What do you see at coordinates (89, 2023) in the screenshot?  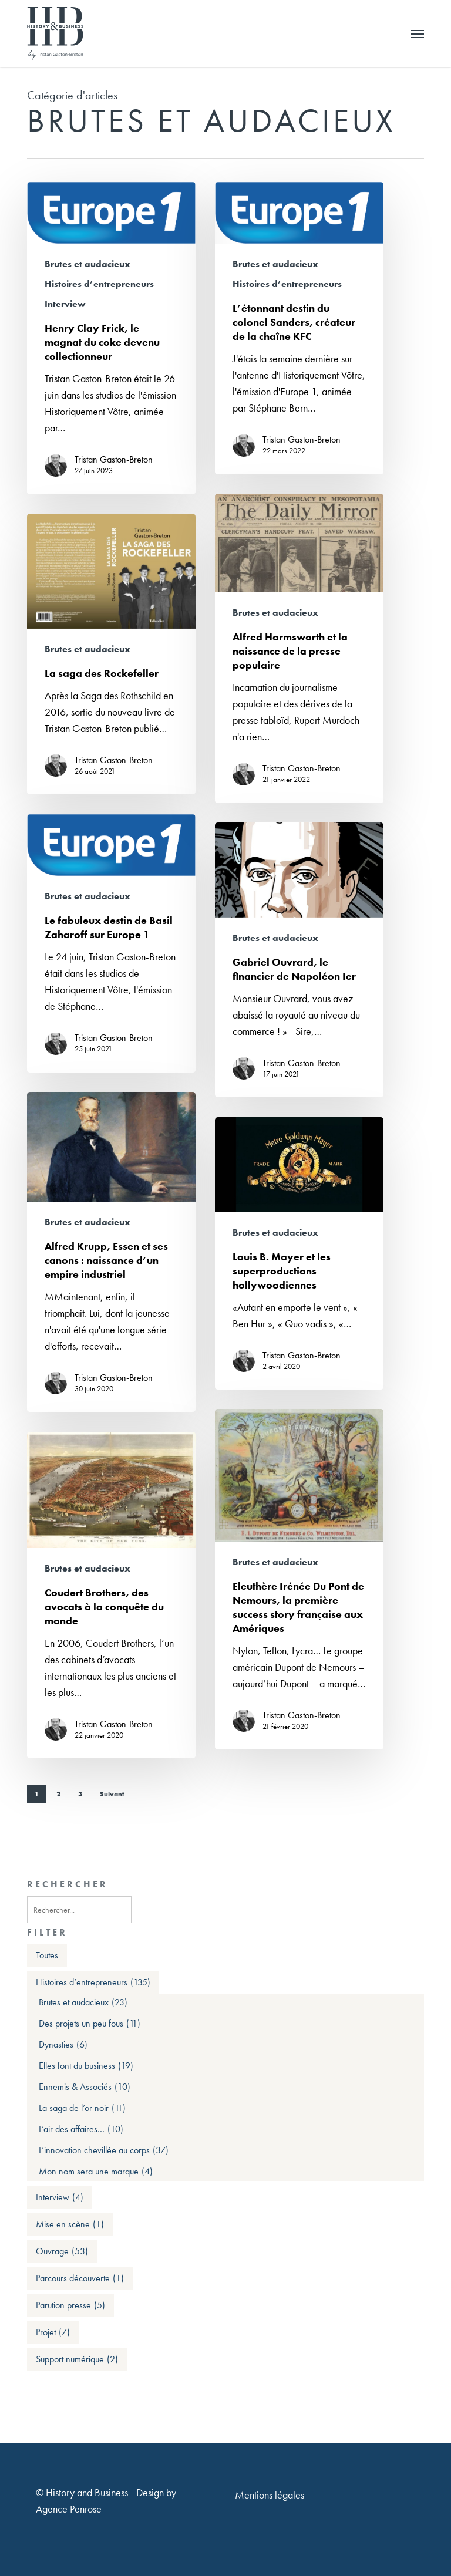 I see `Des projets un peu fous` at bounding box center [89, 2023].